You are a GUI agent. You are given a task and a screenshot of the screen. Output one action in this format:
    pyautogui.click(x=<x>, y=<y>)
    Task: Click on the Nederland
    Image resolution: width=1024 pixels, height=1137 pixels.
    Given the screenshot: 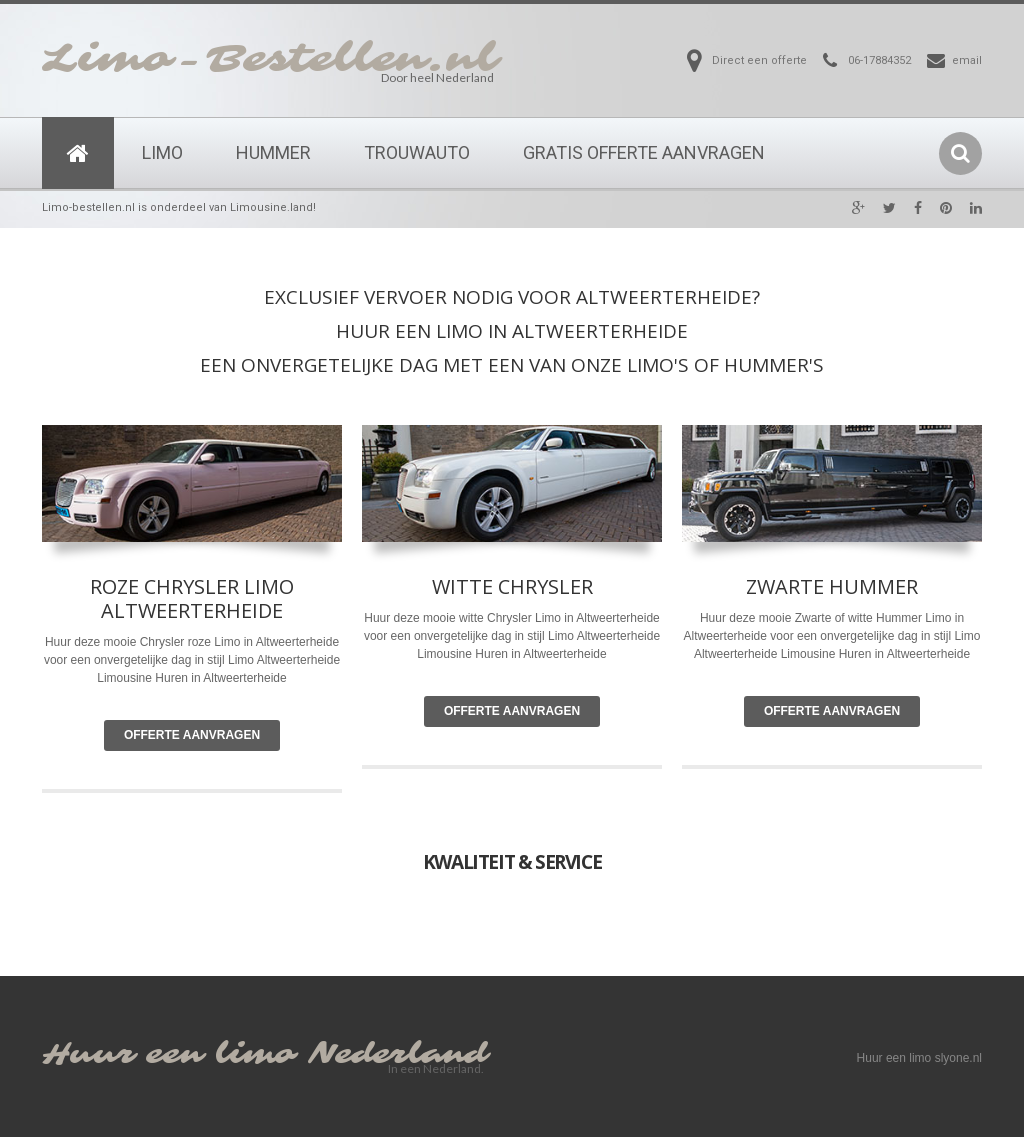 What is the action you would take?
    pyautogui.click(x=398, y=1054)
    